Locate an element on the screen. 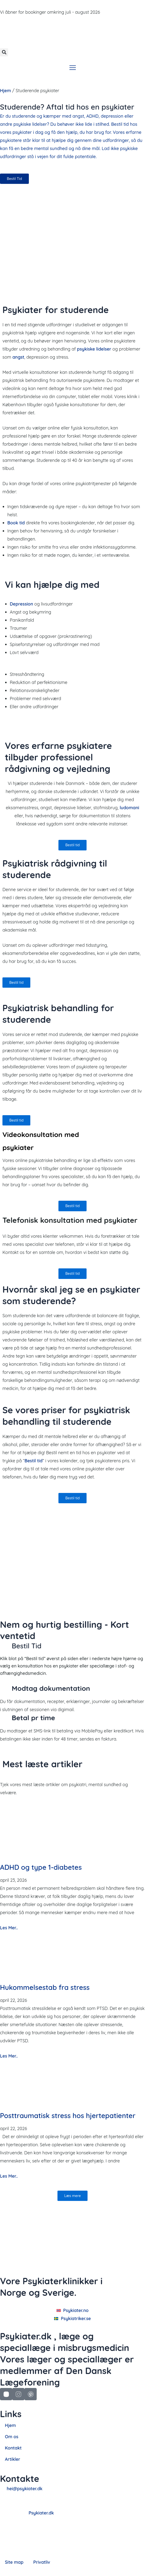  Posttraumatisk stress hos hjertepatienter is located at coordinates (67, 2115).